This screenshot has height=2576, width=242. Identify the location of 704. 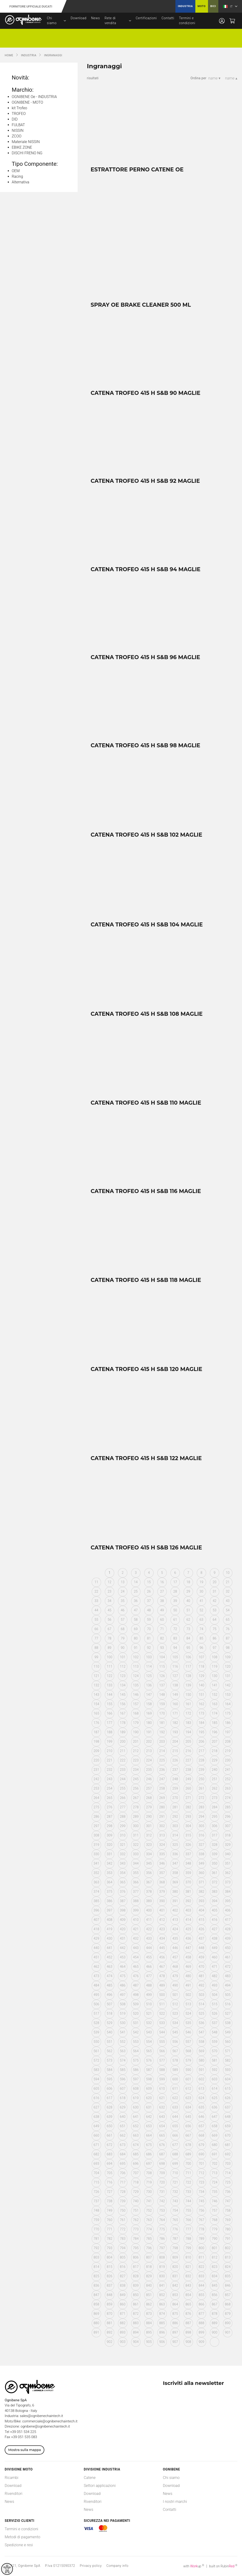
(96, 2173).